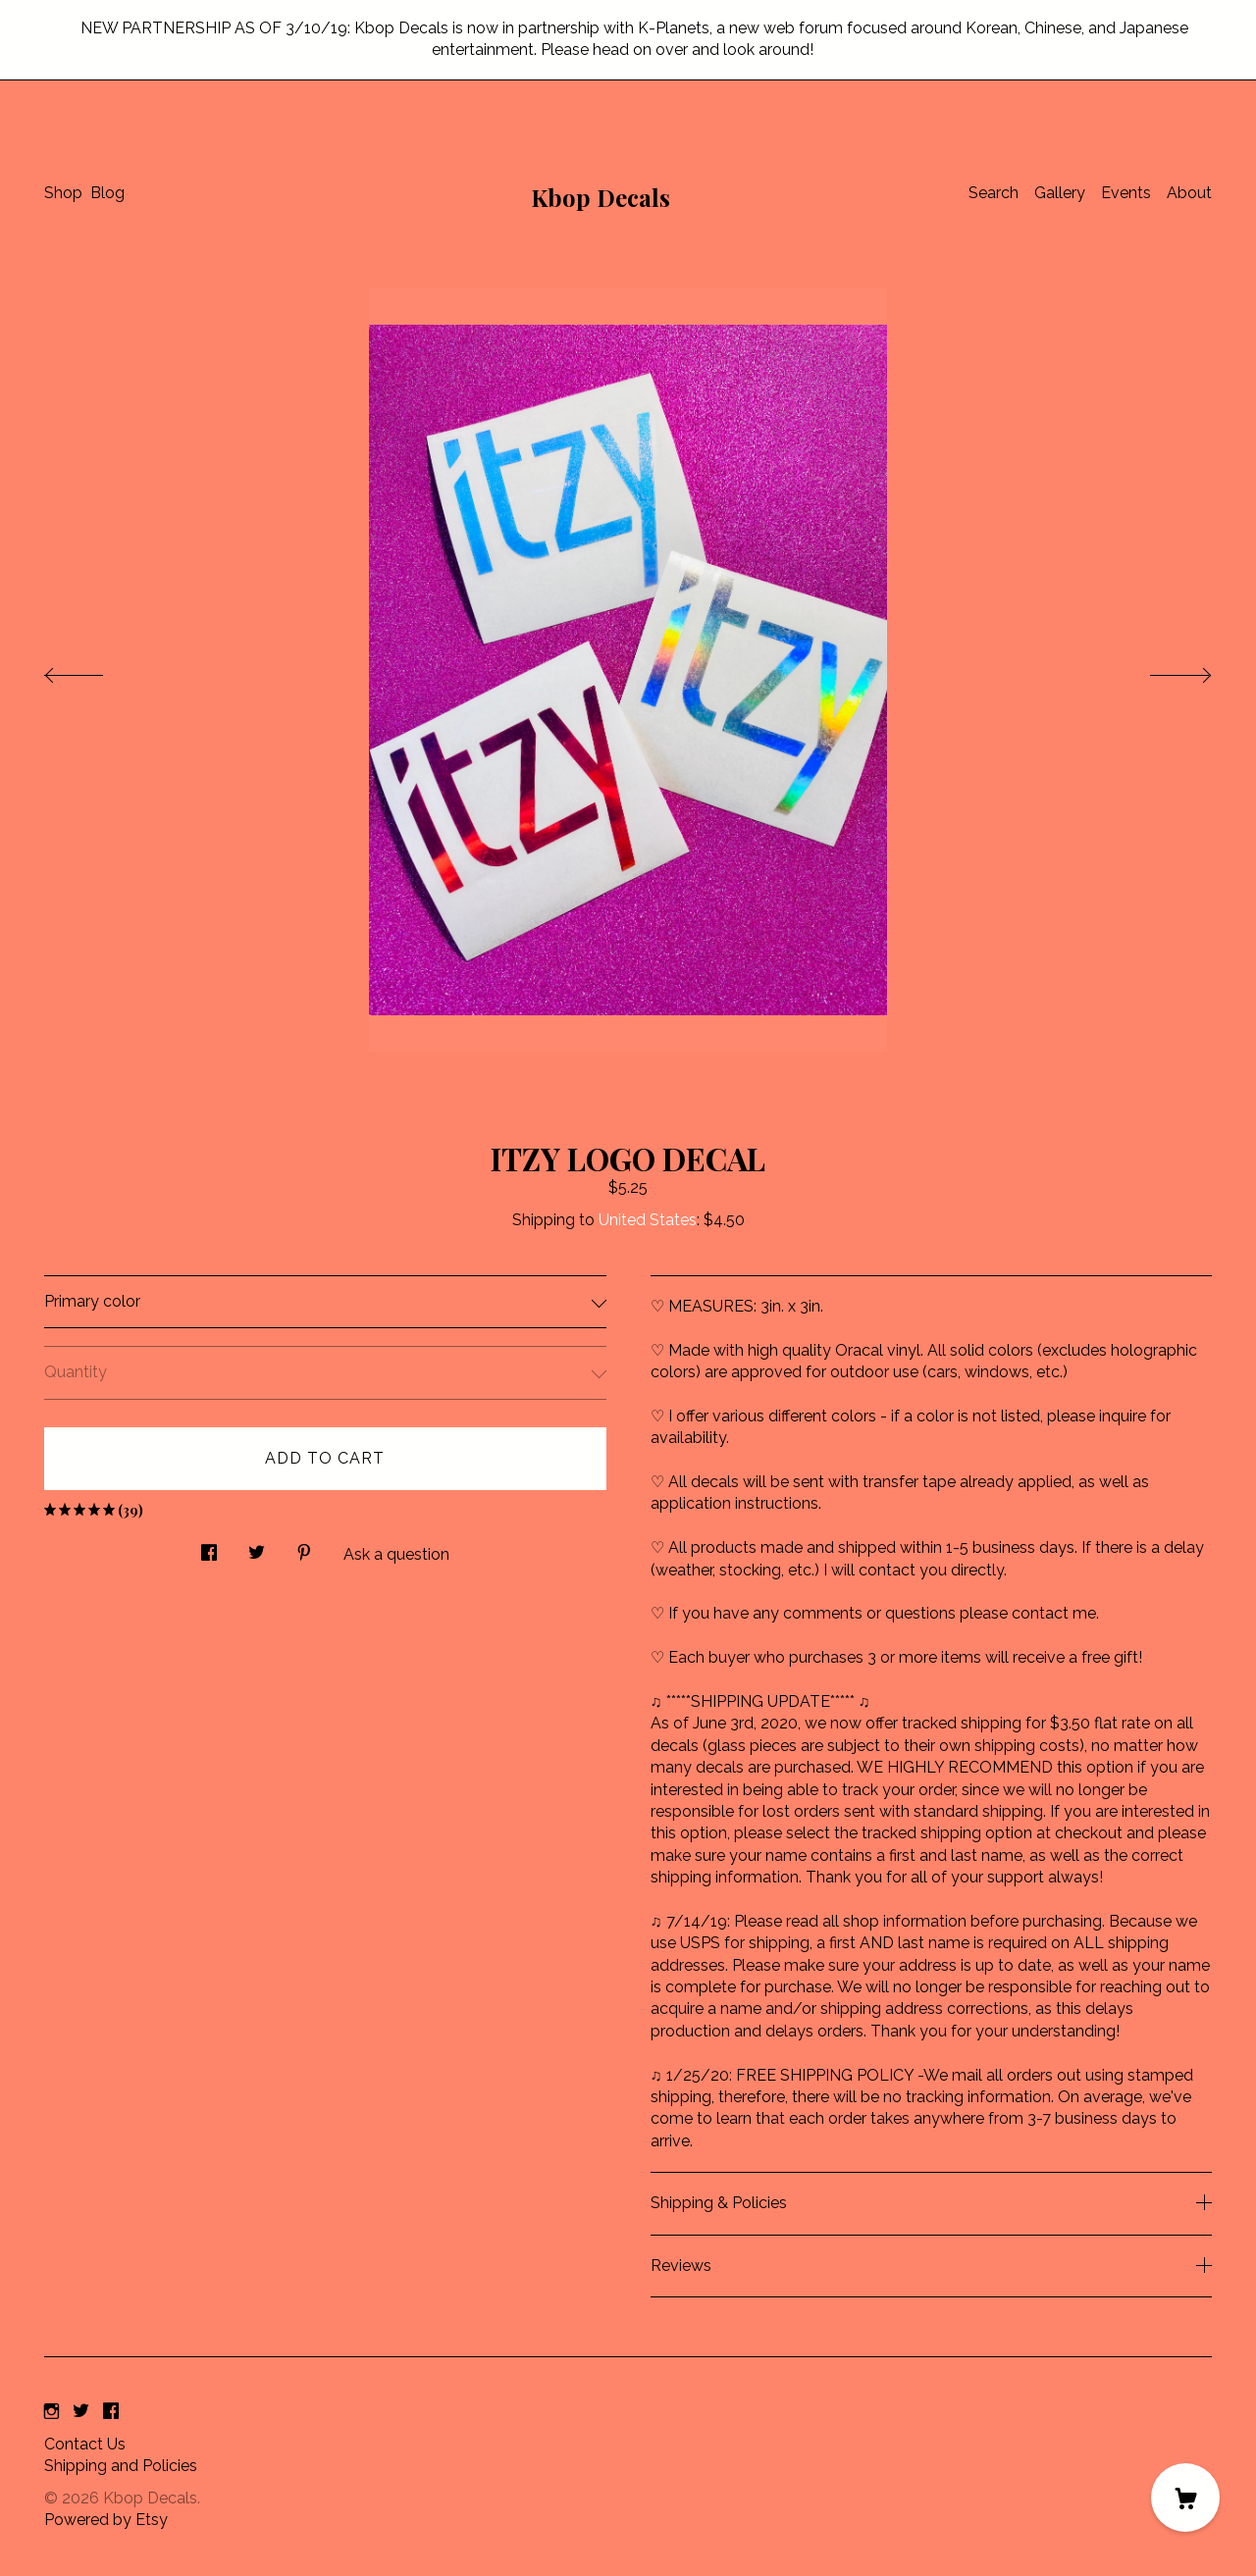 The image size is (1256, 2576). What do you see at coordinates (396, 1554) in the screenshot?
I see `Ask a question` at bounding box center [396, 1554].